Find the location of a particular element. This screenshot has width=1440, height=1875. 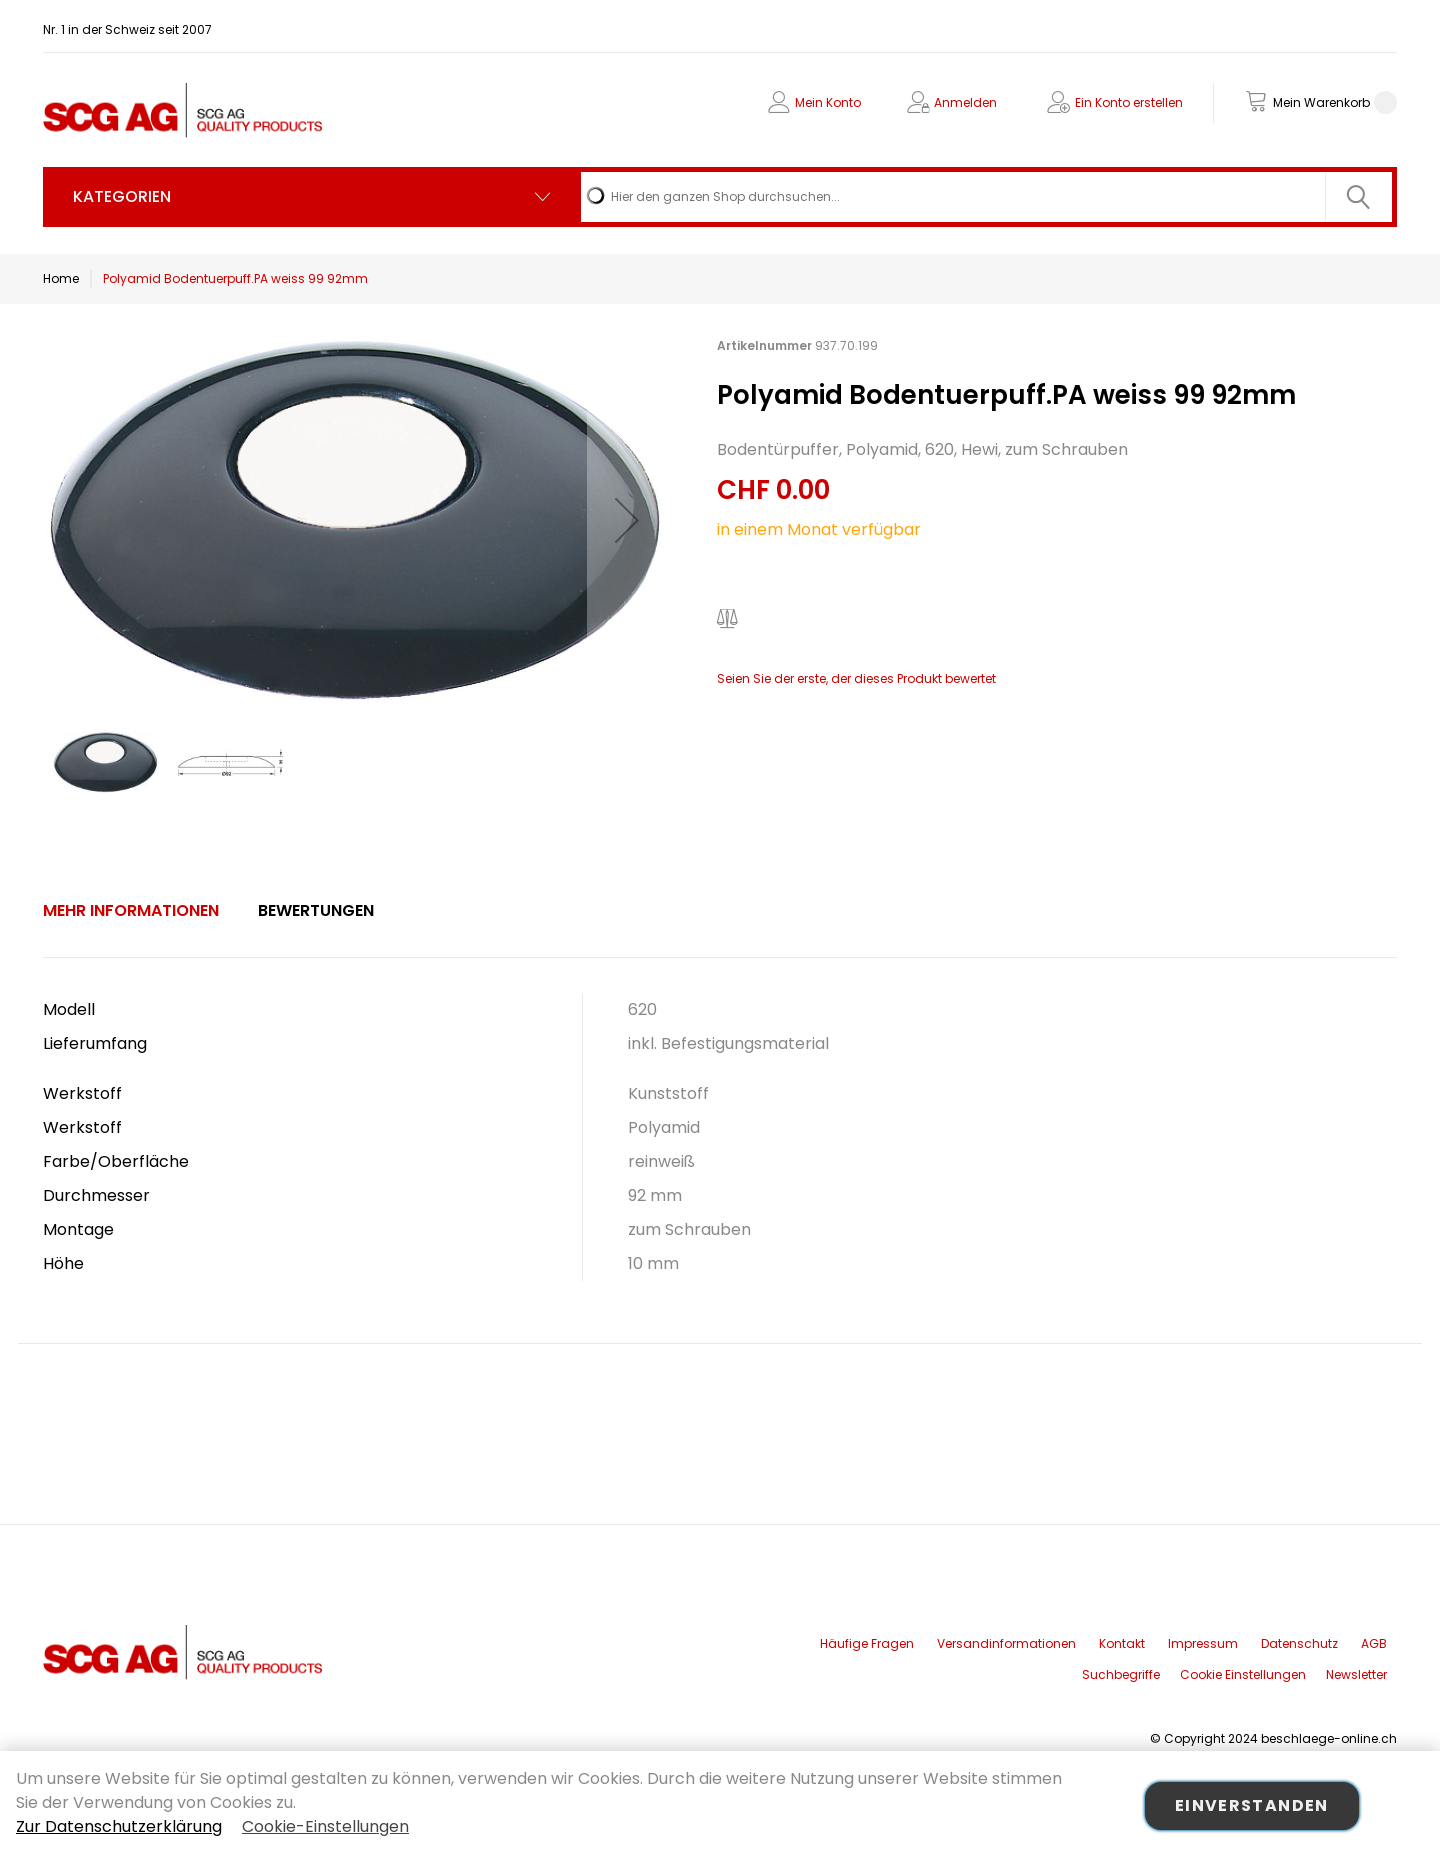

[button] is located at coordinates (627, 519).